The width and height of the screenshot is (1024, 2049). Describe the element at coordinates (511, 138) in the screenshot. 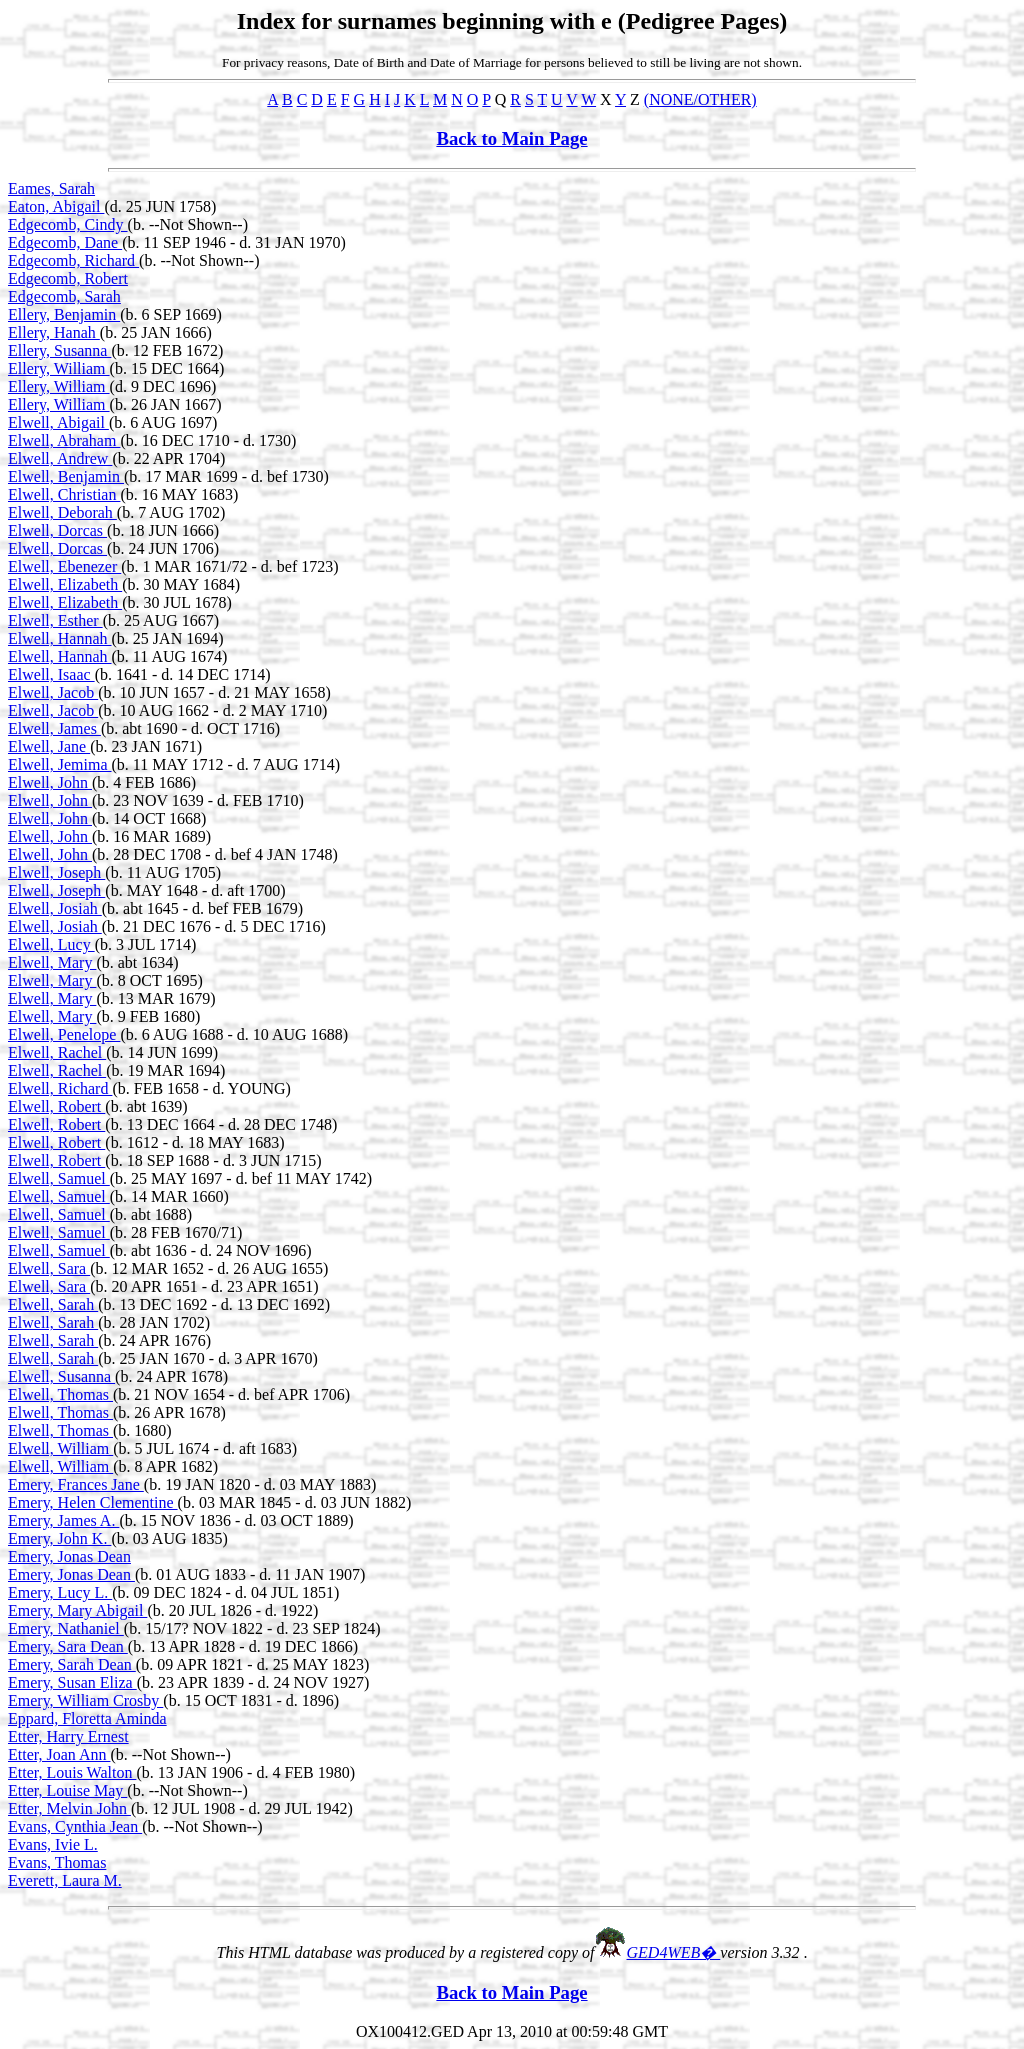

I see `Back to Main Page` at that location.